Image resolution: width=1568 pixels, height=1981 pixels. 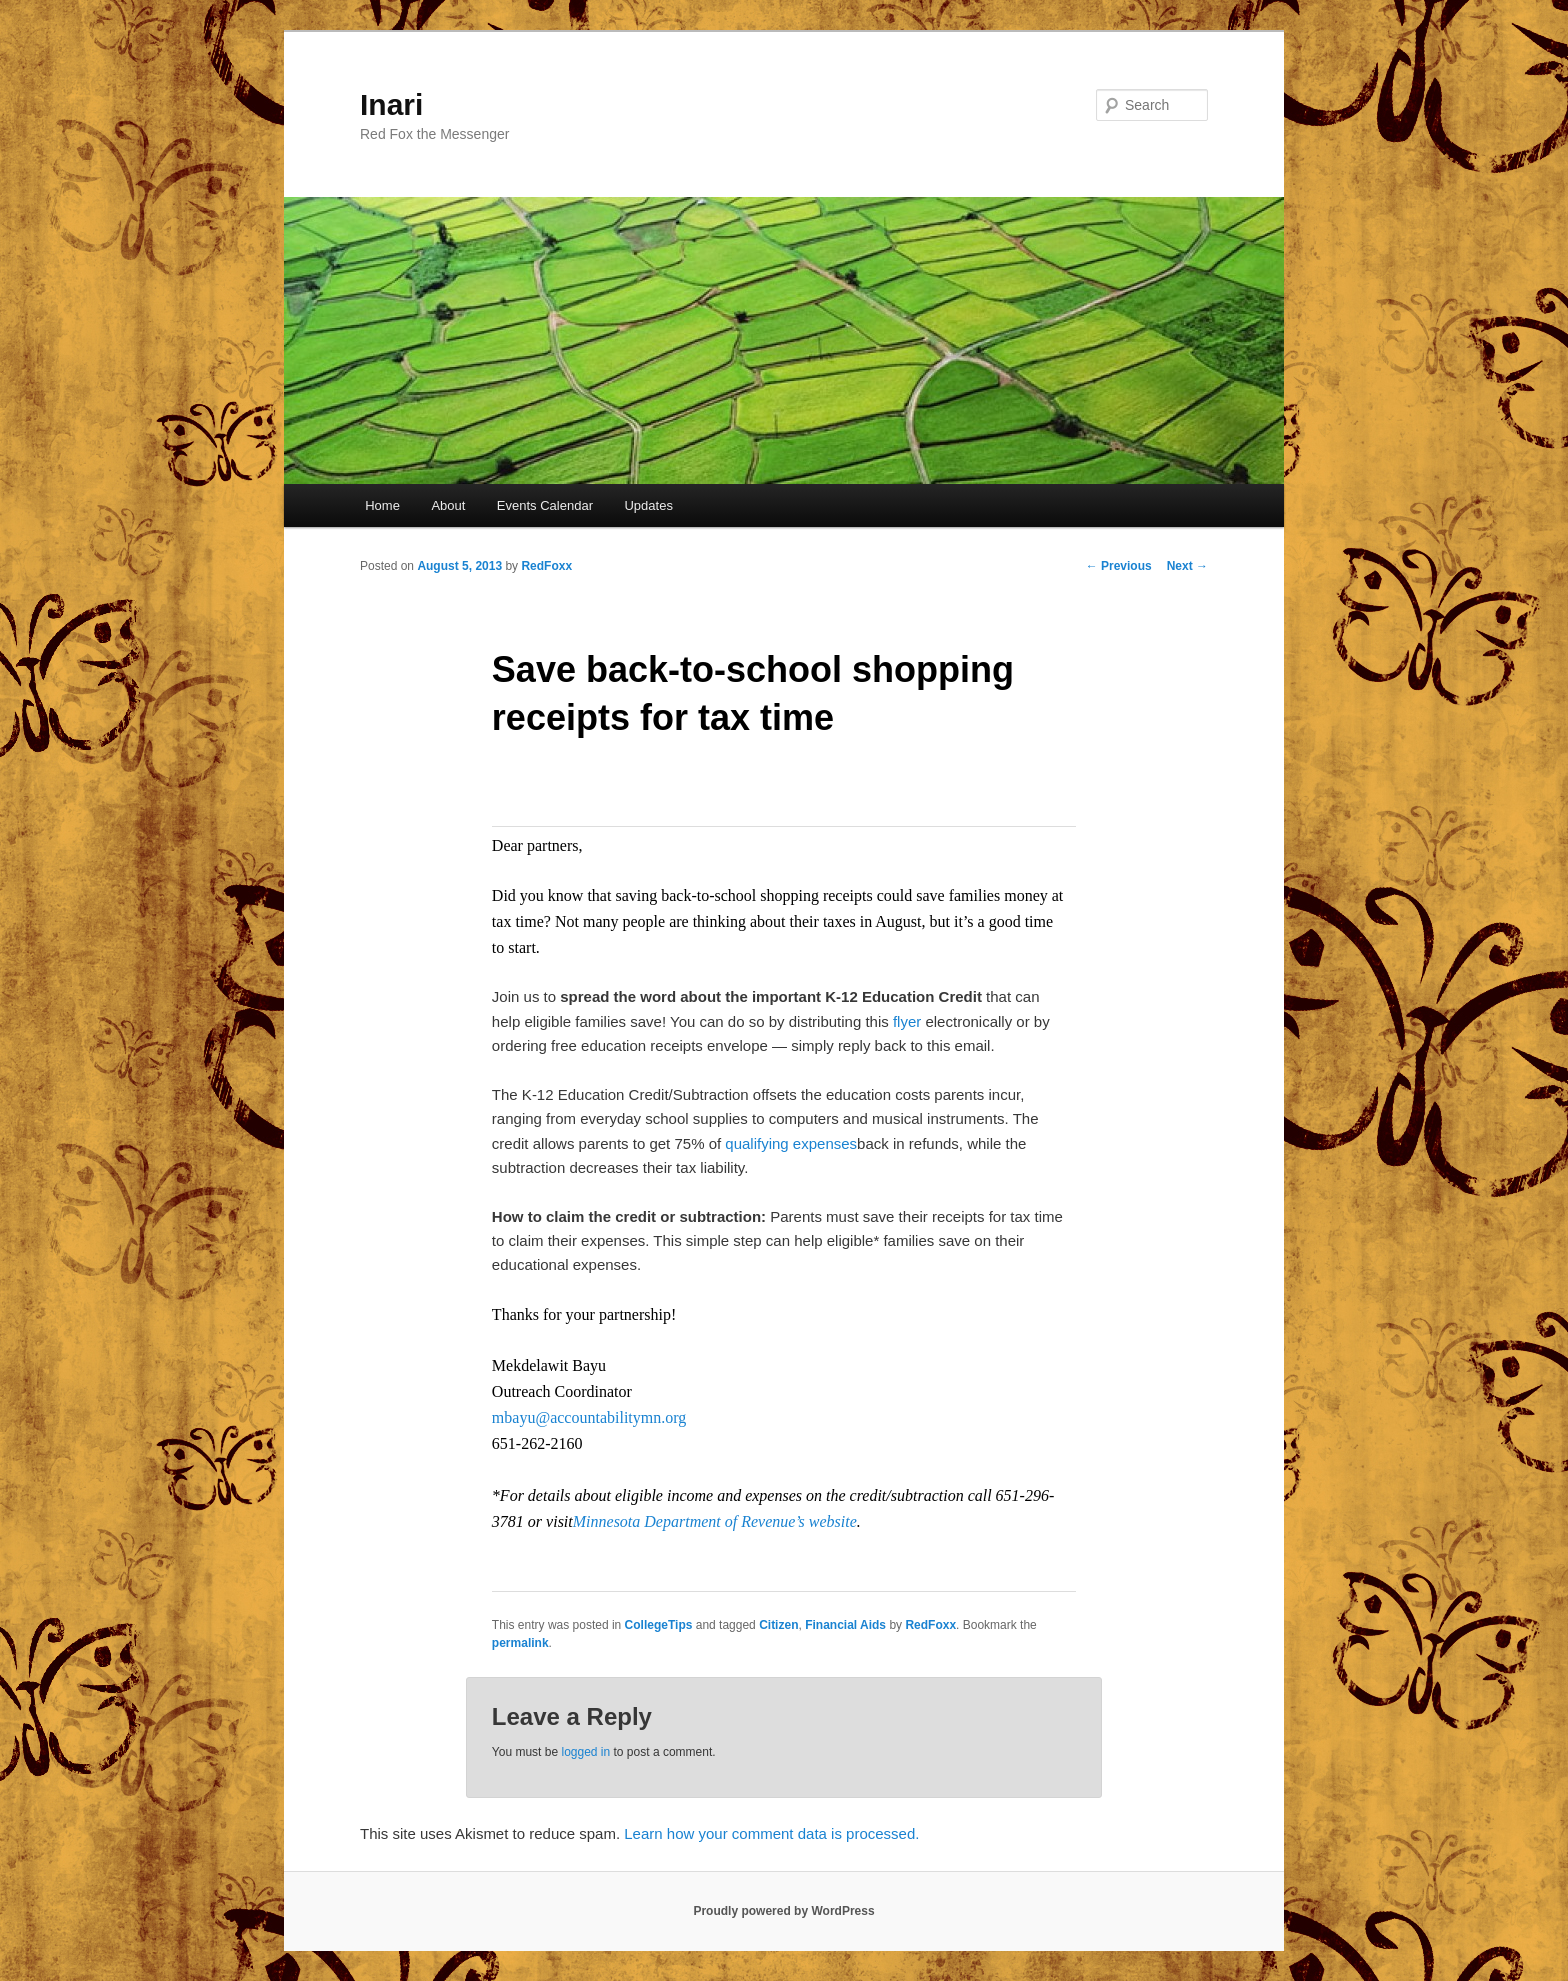 I want to click on logged in, so click(x=585, y=1752).